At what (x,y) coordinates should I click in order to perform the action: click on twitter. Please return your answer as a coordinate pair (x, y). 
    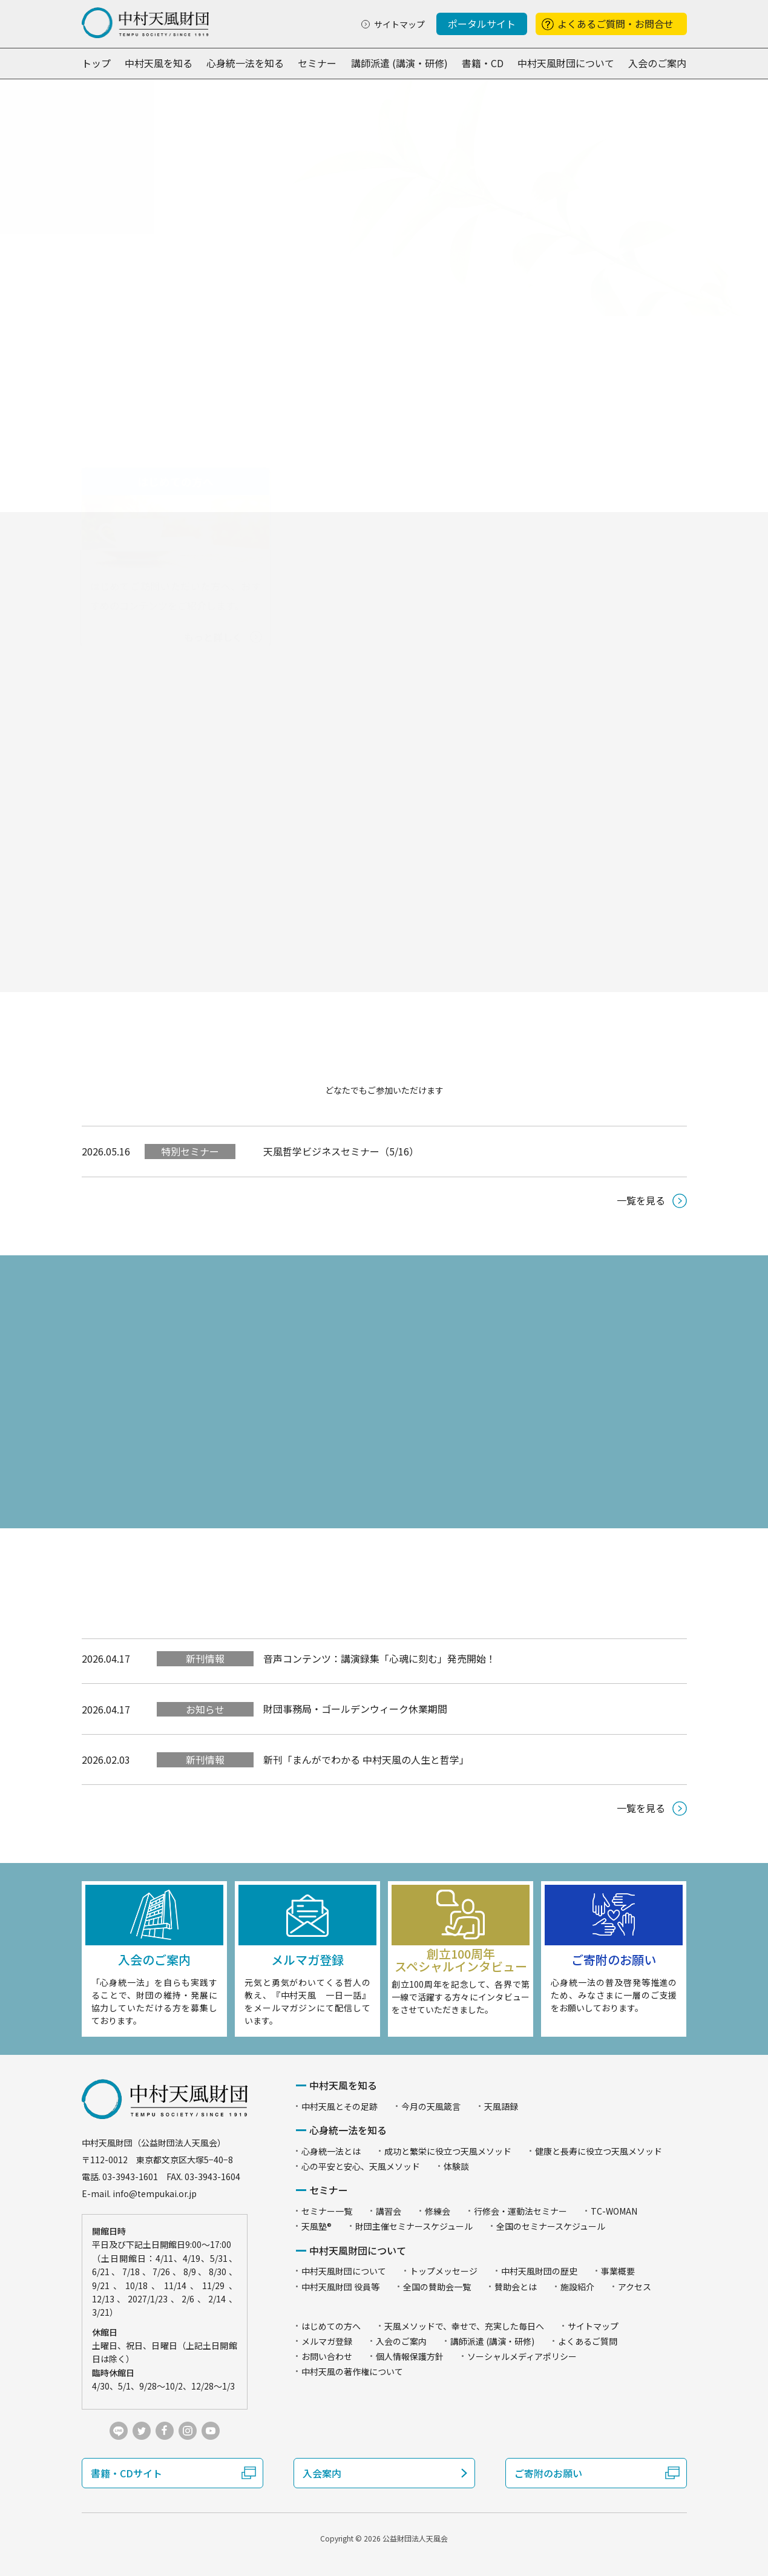
    Looking at the image, I should click on (142, 2431).